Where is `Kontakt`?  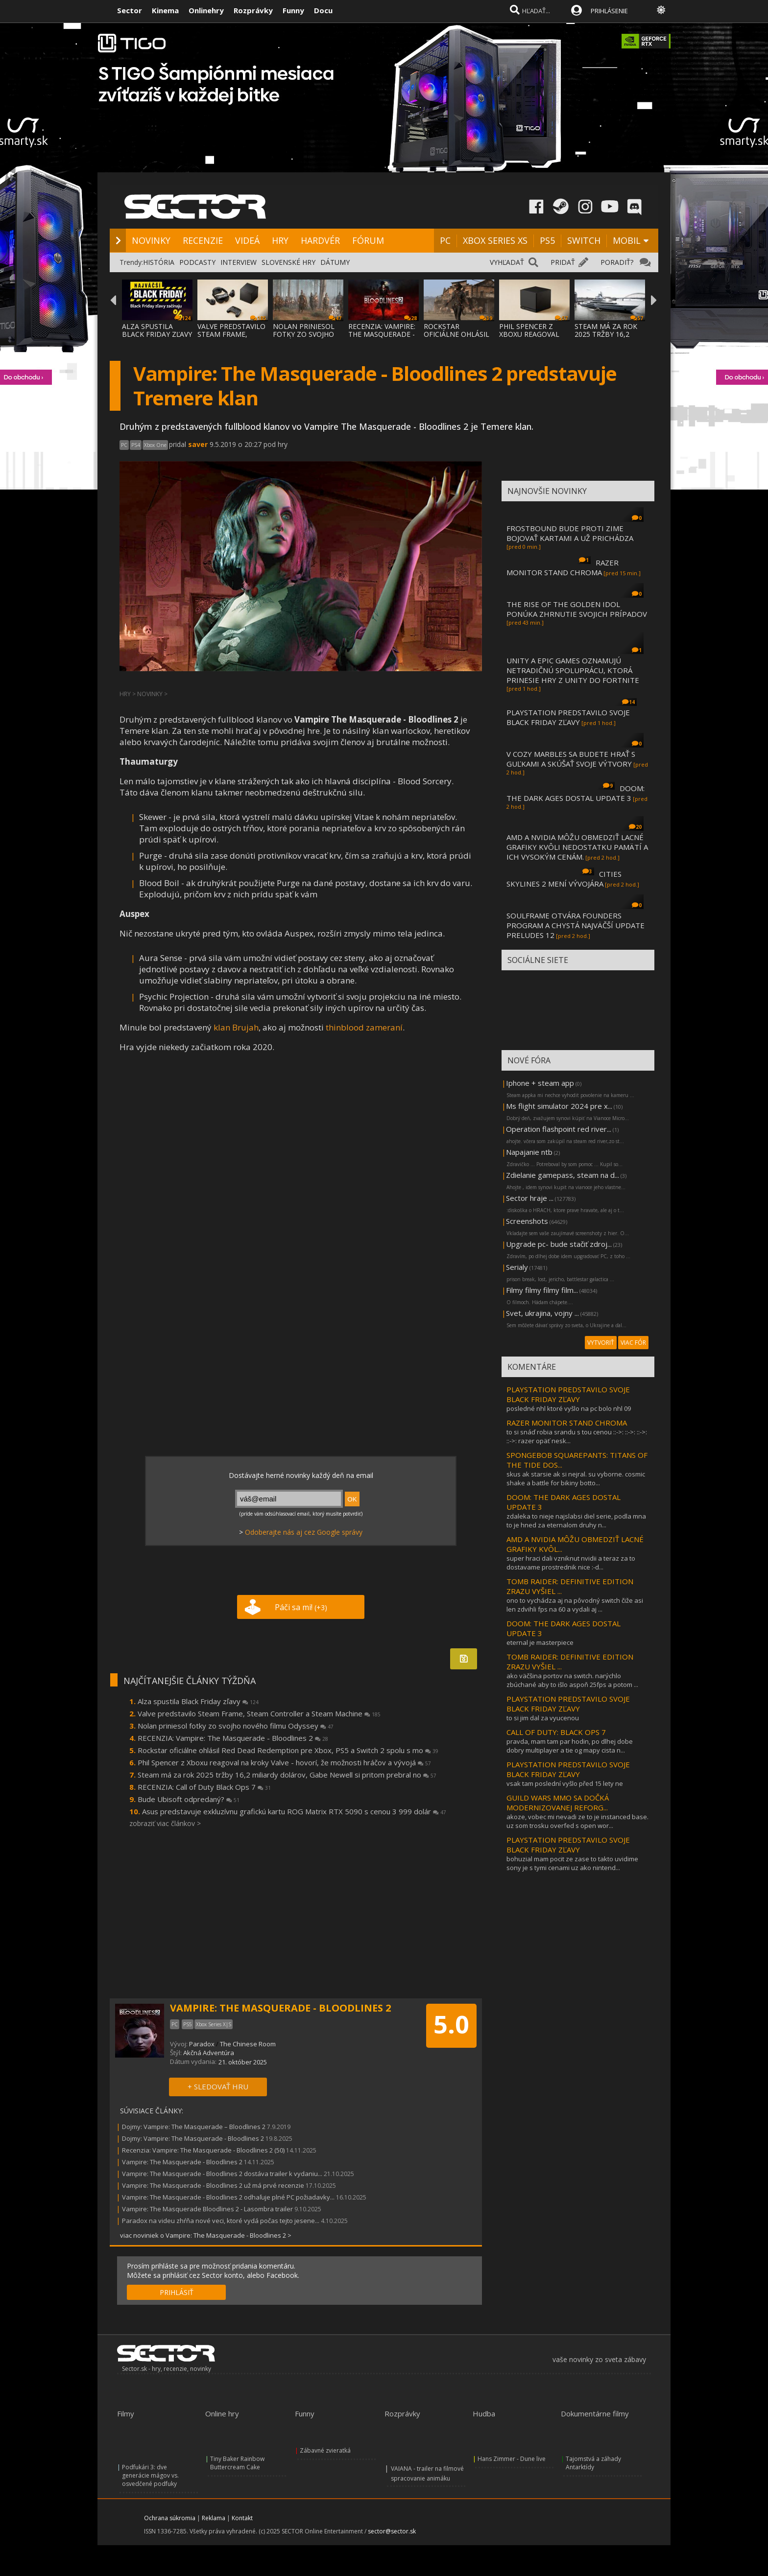
Kontakt is located at coordinates (242, 2518).